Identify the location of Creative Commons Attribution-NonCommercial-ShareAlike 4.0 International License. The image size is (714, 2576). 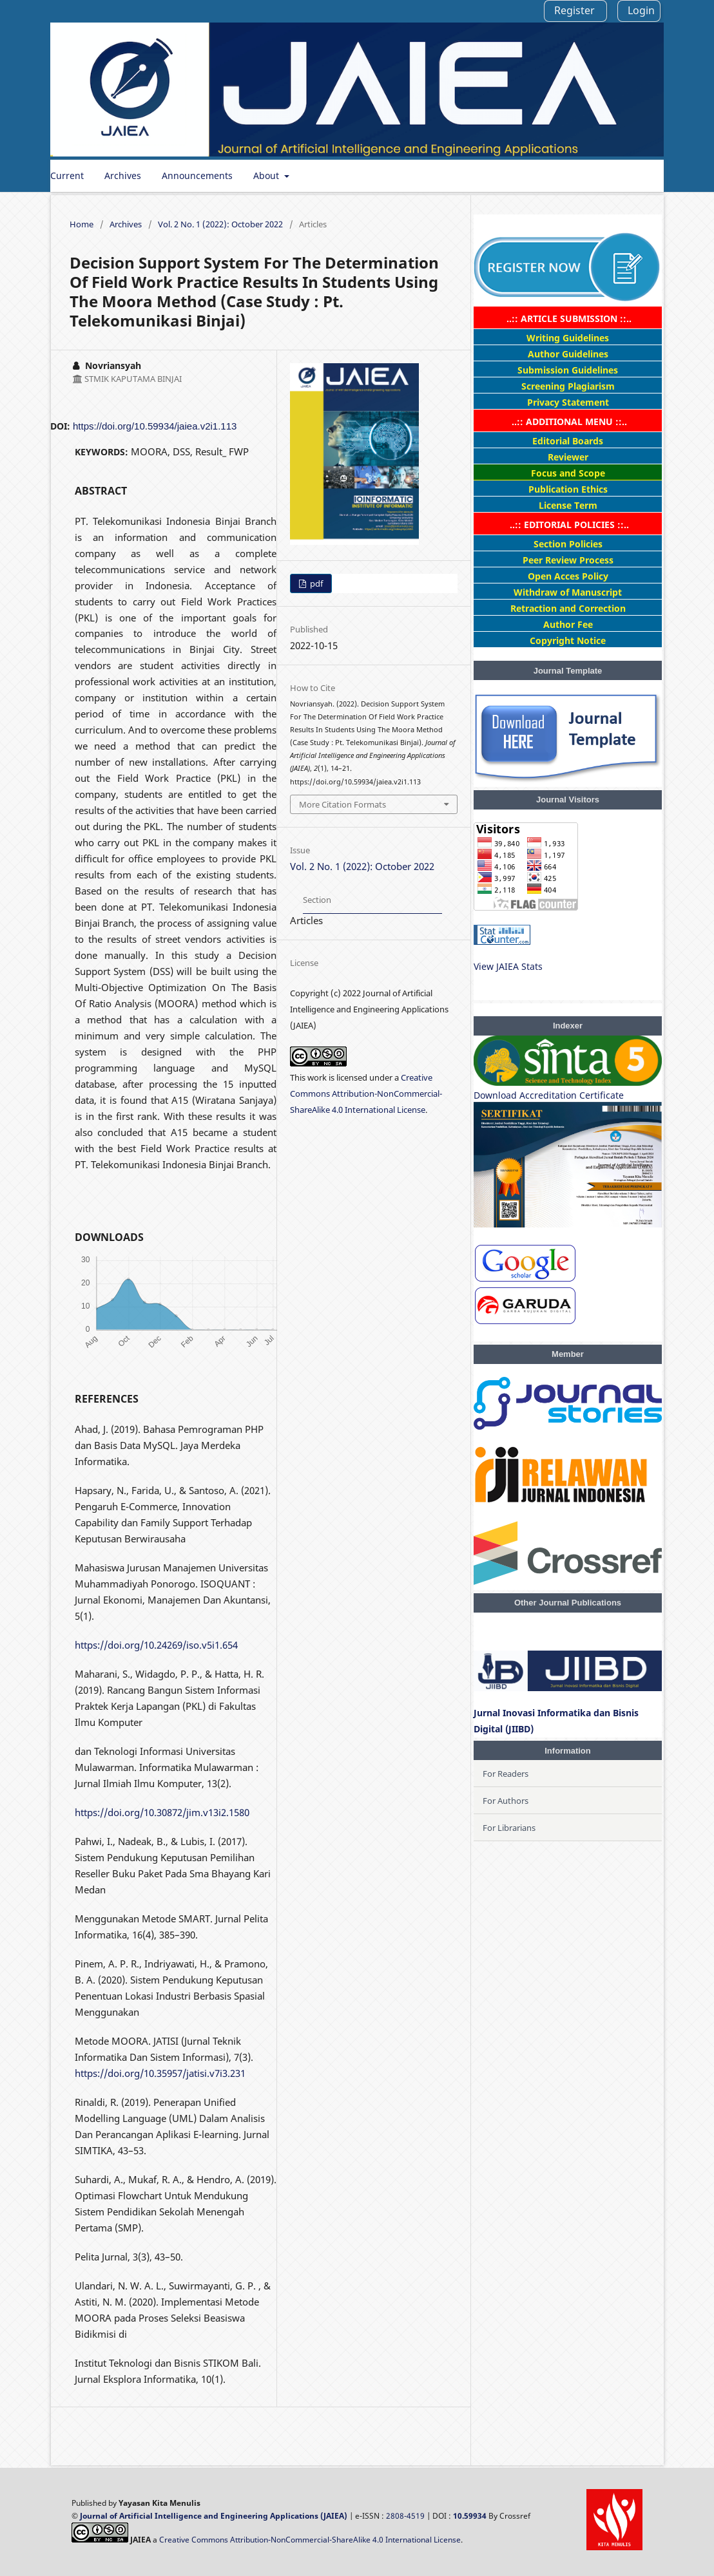
(366, 1093).